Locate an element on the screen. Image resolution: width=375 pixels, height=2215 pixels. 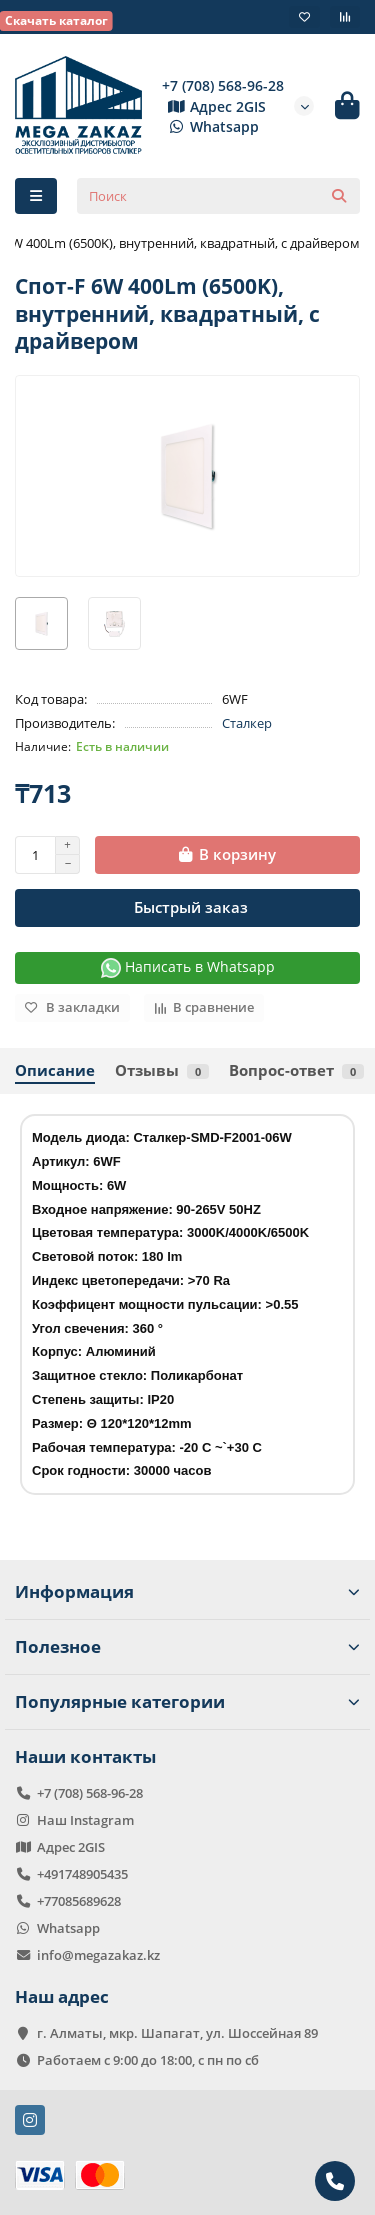
+491748905435 is located at coordinates (82, 1874).